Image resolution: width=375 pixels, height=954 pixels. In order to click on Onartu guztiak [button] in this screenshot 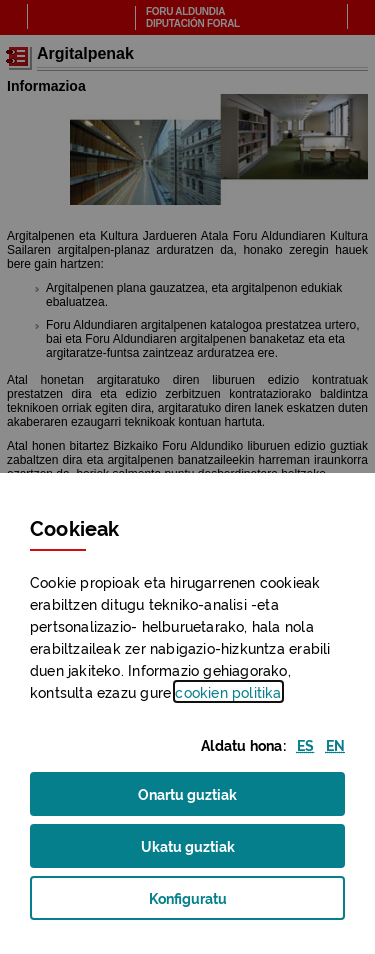, I will do `click(187, 793)`.